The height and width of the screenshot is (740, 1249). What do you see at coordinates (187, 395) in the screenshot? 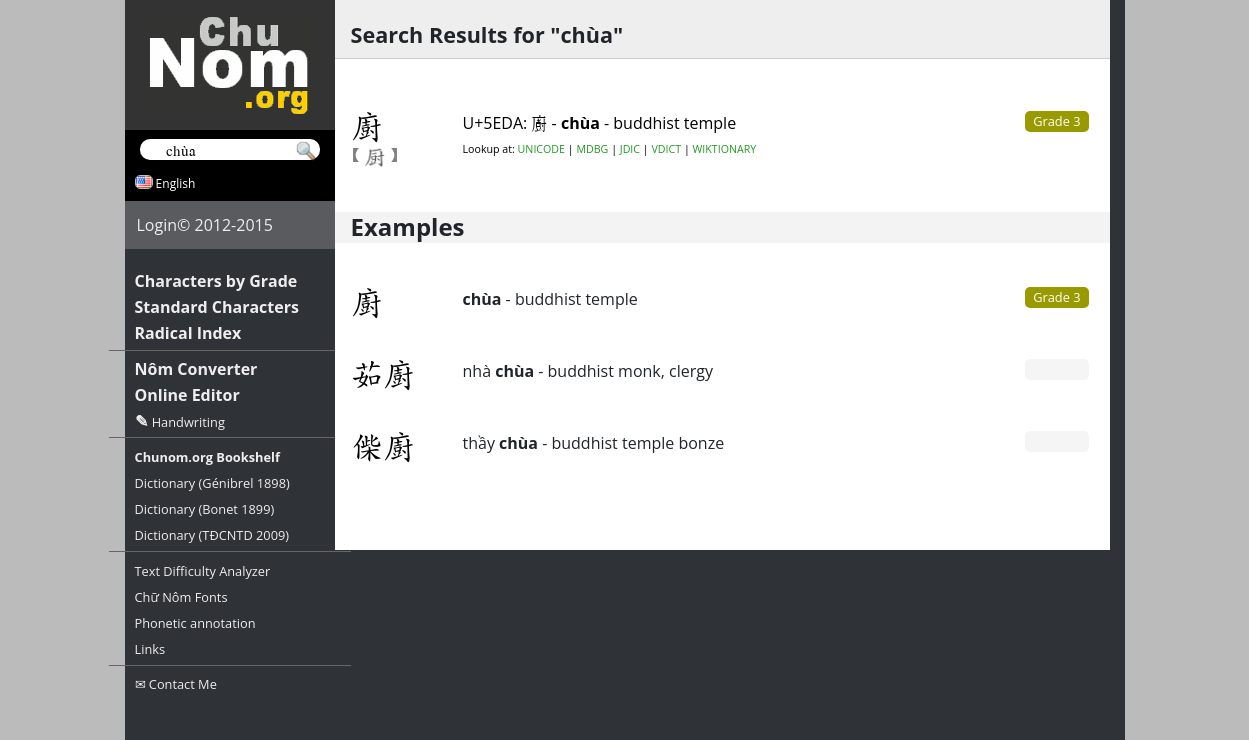
I see `Online Editor` at bounding box center [187, 395].